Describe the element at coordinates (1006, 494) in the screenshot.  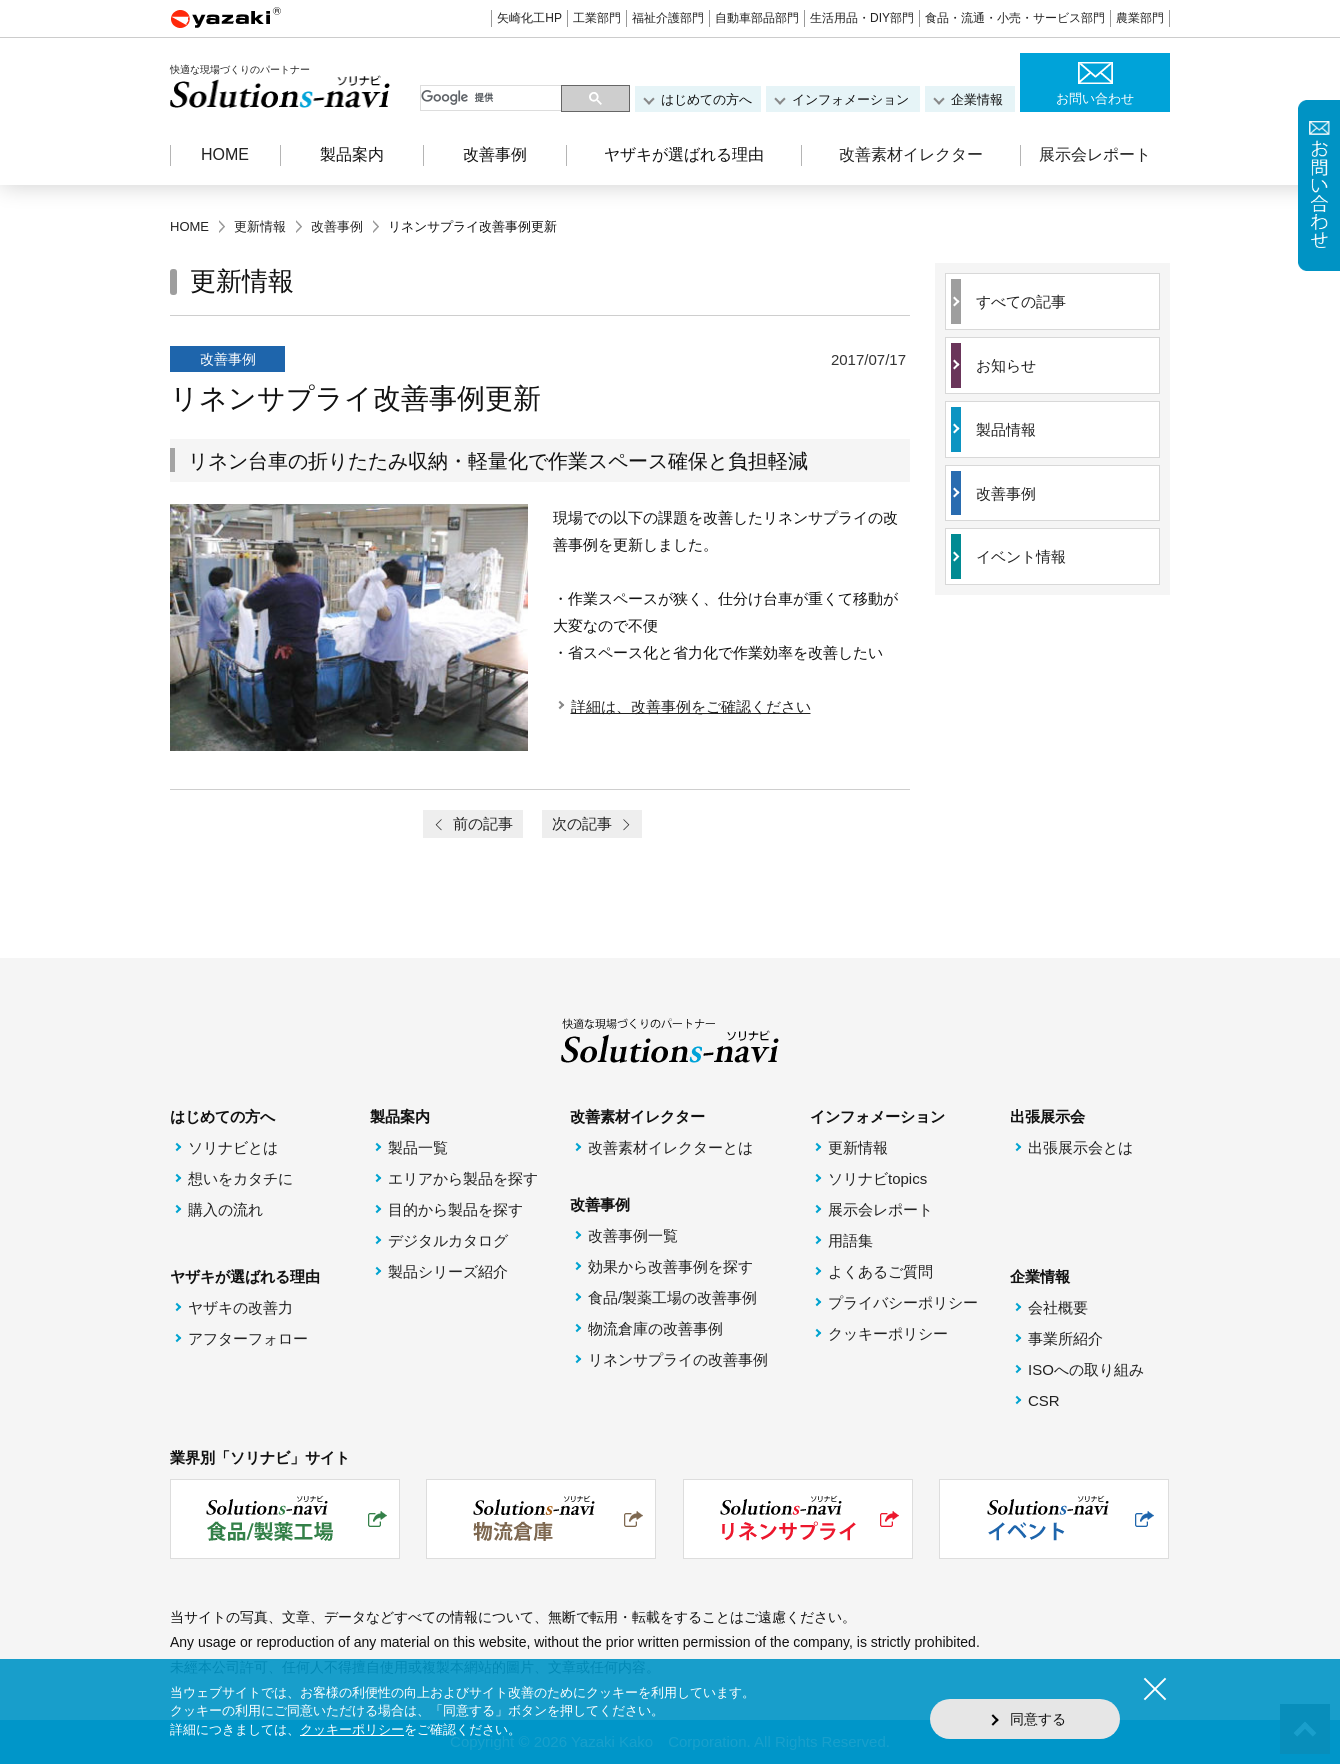
I see `改善事例` at that location.